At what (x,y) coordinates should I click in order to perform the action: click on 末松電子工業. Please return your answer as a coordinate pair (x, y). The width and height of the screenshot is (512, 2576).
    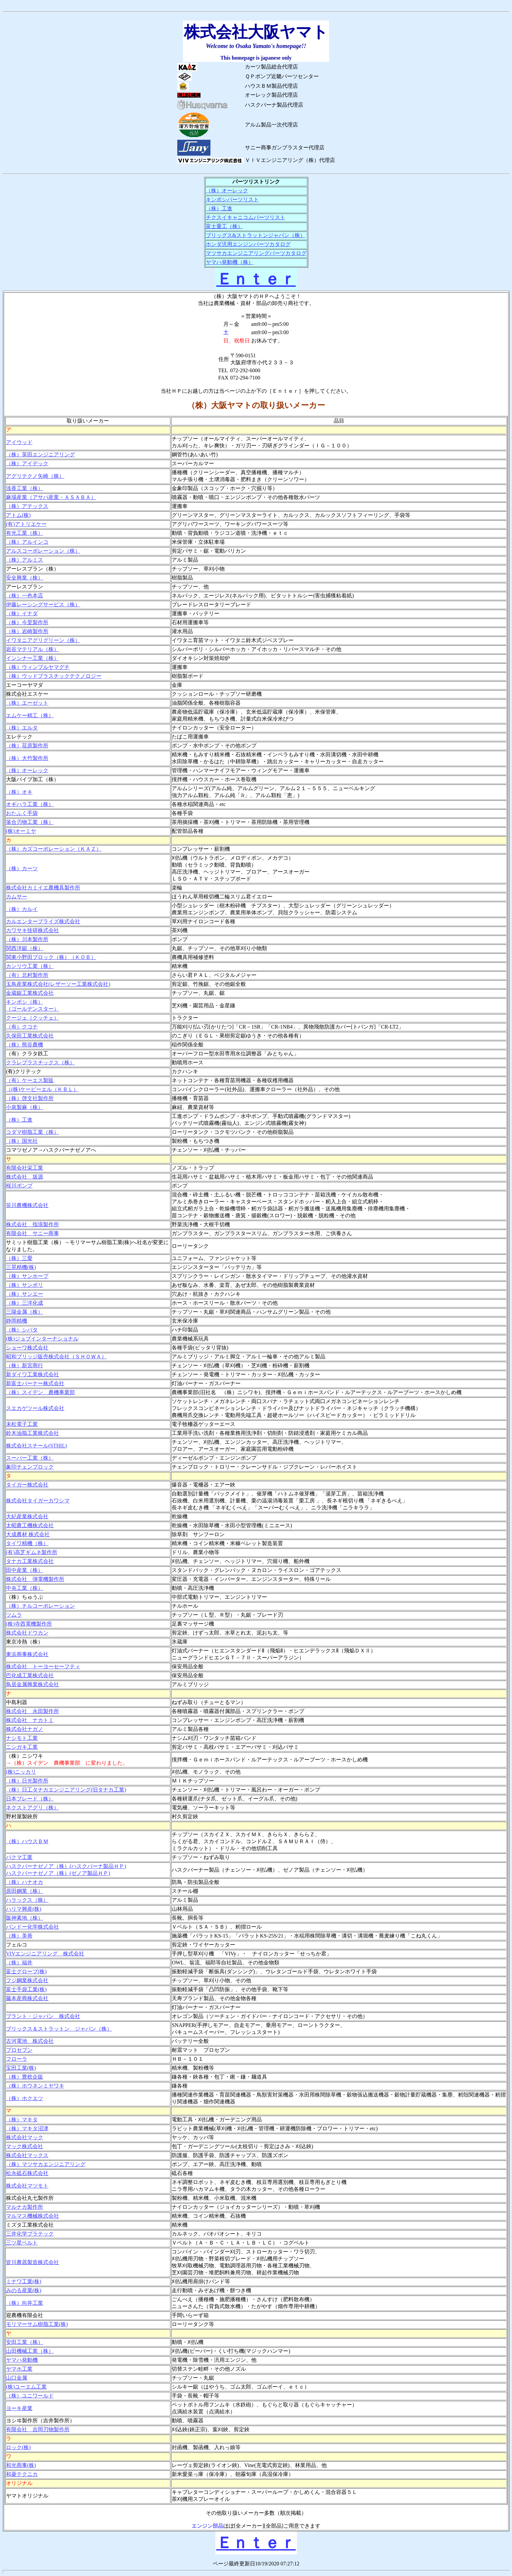
    Looking at the image, I should click on (22, 1424).